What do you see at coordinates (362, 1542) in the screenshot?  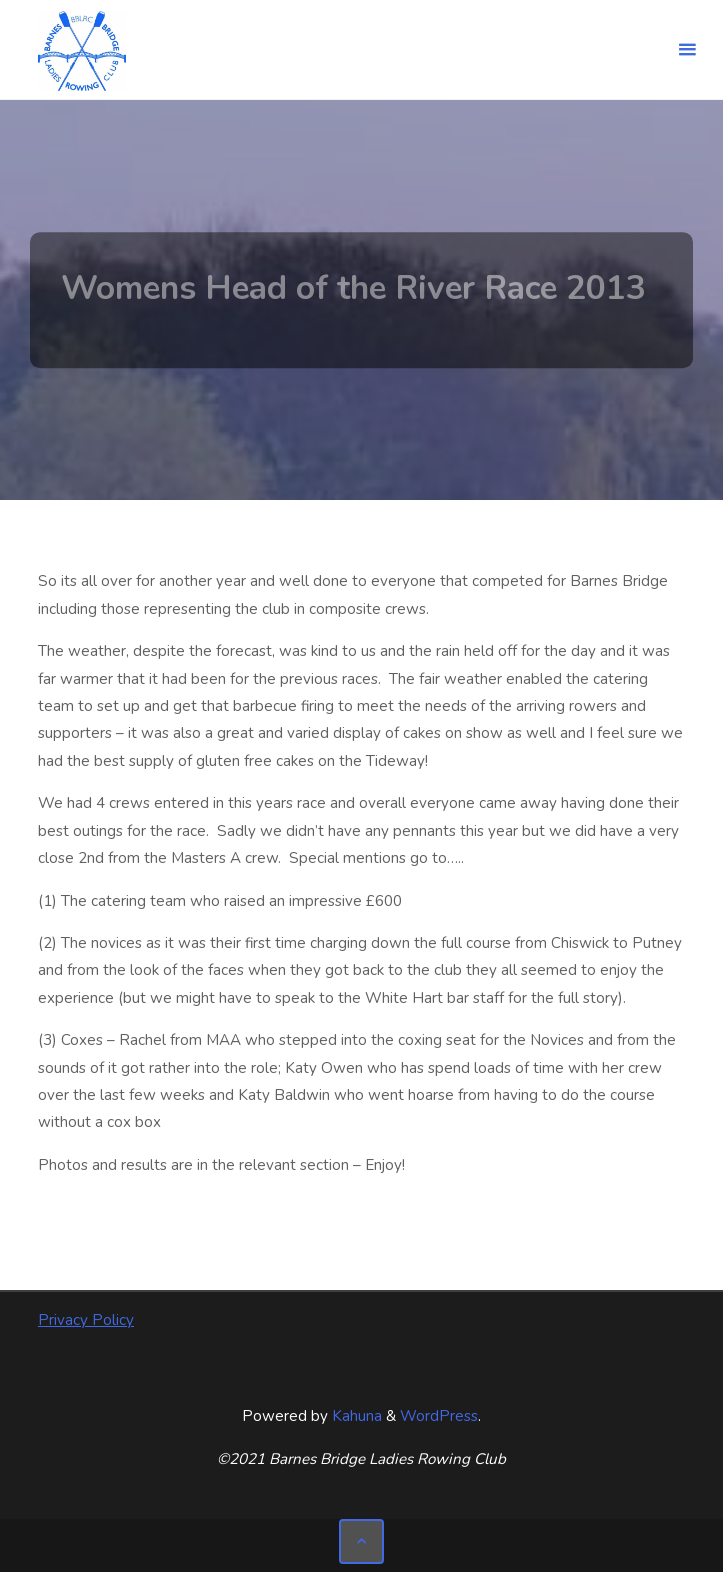 I see `[Back to Top]` at bounding box center [362, 1542].